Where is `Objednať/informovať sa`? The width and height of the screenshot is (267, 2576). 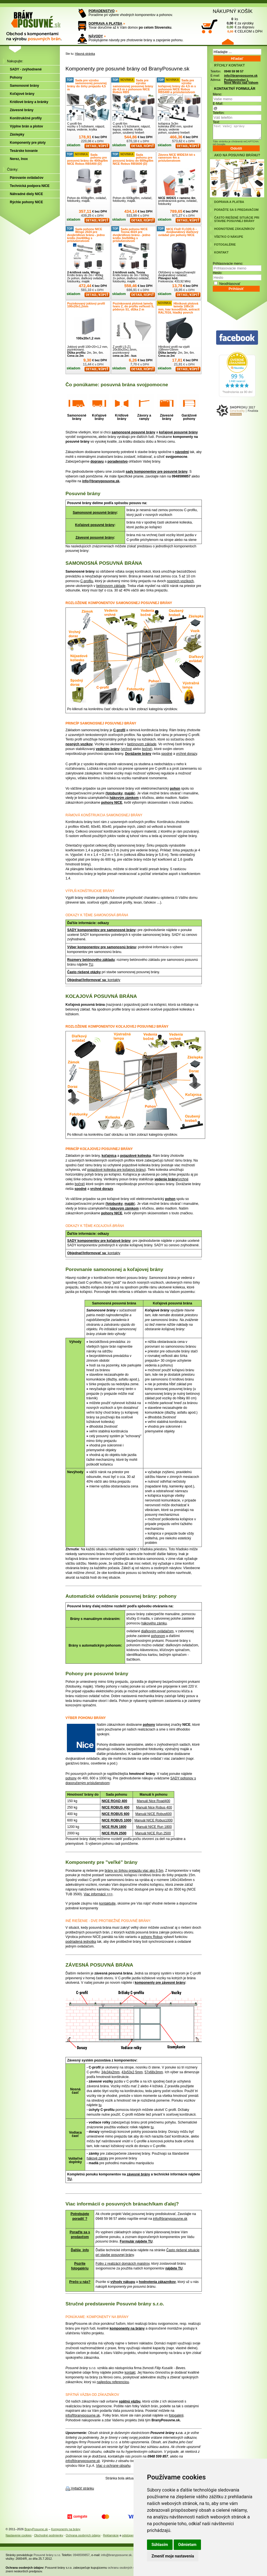 Objednať/informovať sa is located at coordinates (86, 980).